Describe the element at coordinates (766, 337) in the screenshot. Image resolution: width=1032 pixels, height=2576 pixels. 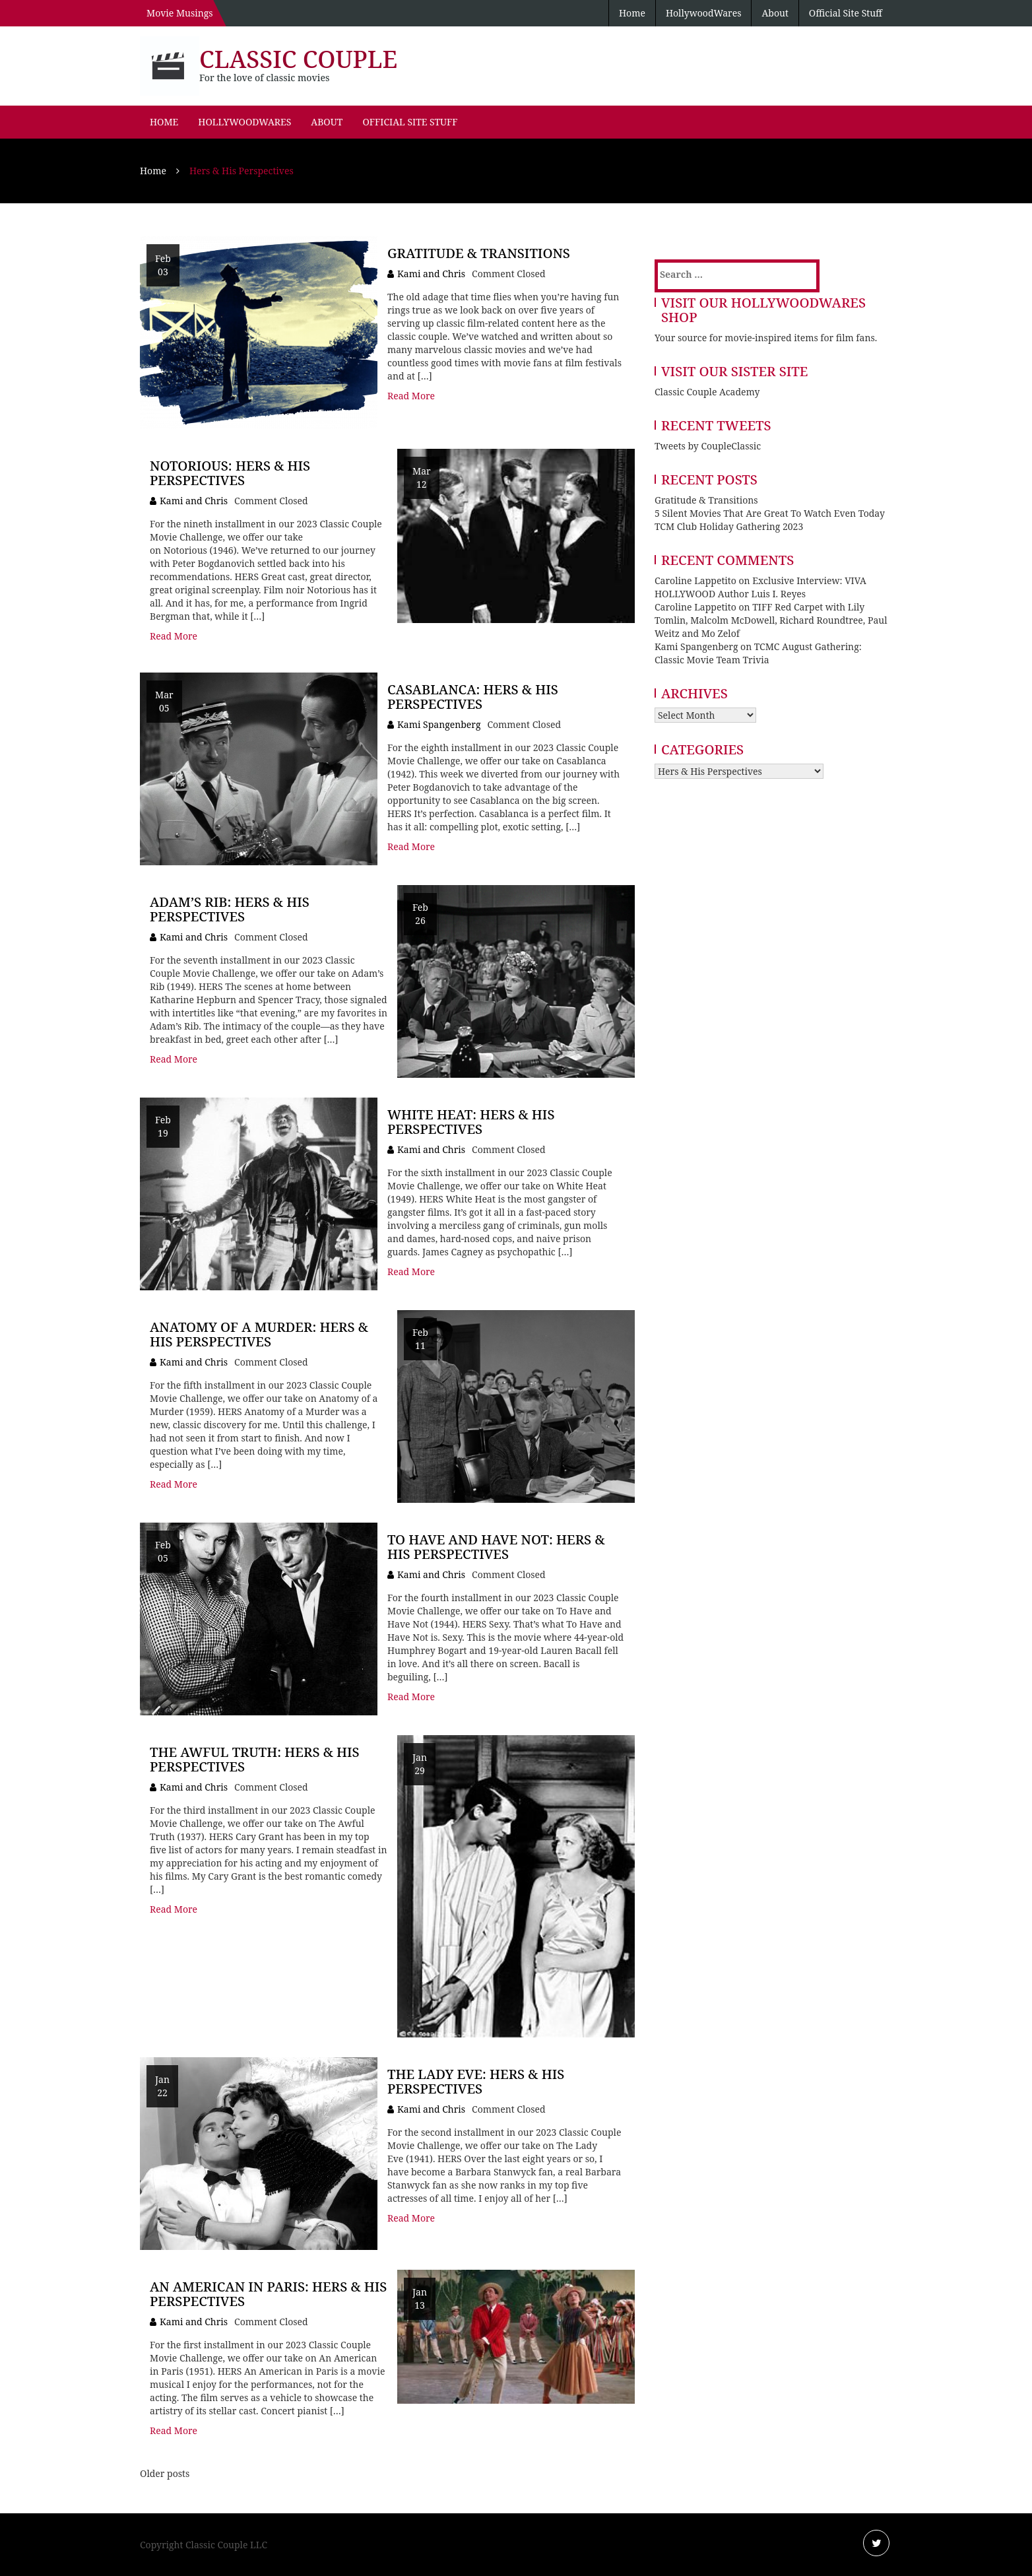
I see `Your source for movie-inspired items for film fans.` at that location.